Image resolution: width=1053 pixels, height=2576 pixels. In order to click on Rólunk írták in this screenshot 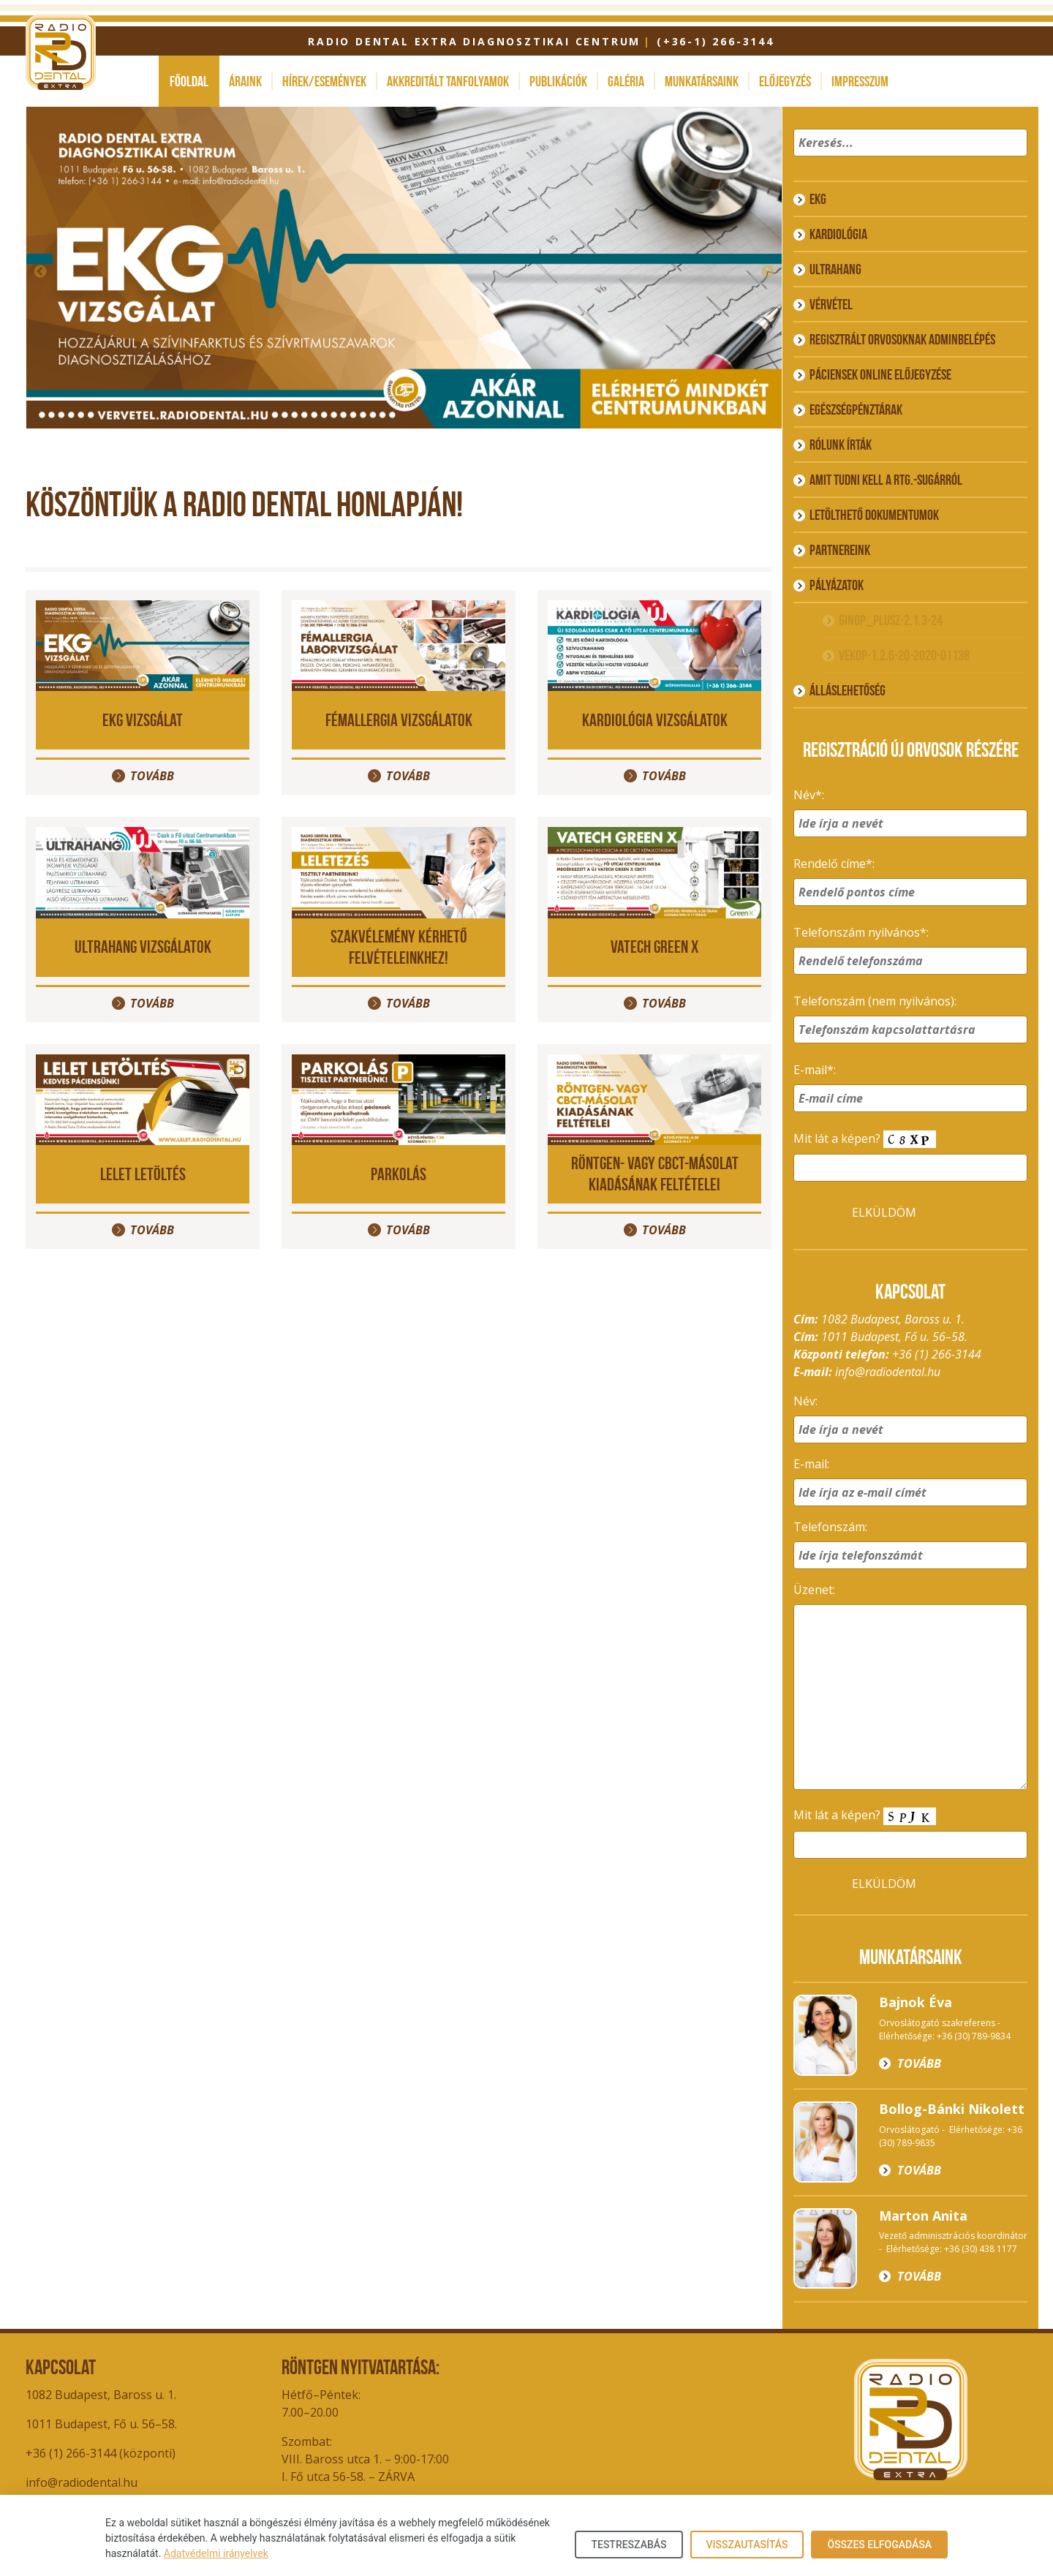, I will do `click(840, 445)`.